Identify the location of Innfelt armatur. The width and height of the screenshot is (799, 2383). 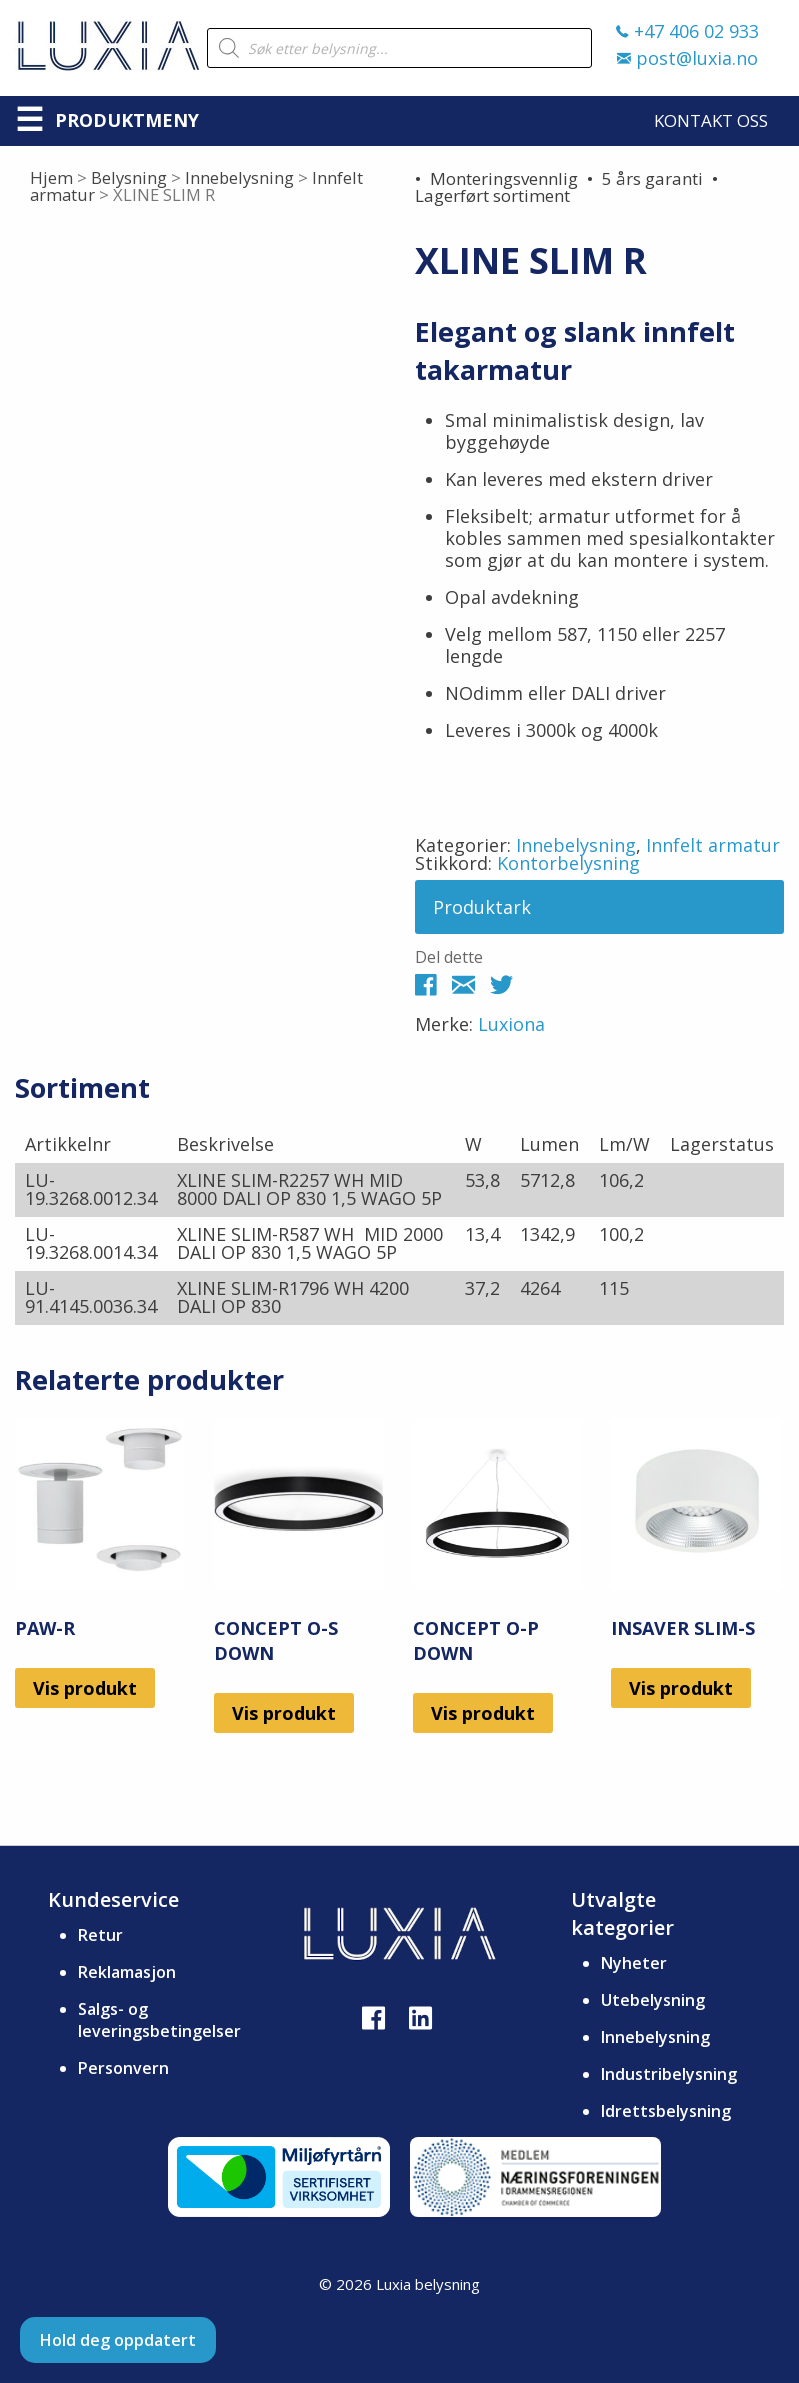
(713, 845).